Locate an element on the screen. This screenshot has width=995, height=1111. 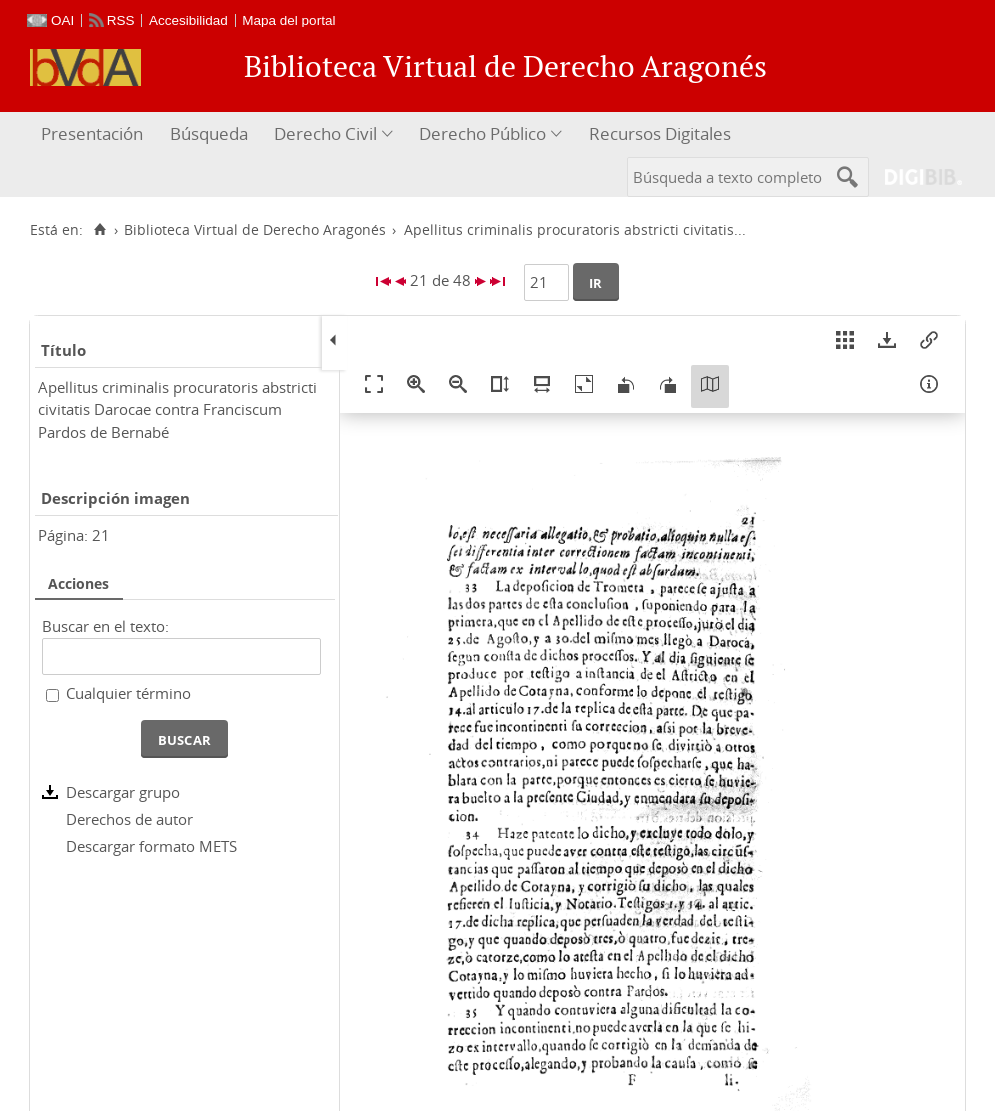
Cualquier término is located at coordinates (128, 693).